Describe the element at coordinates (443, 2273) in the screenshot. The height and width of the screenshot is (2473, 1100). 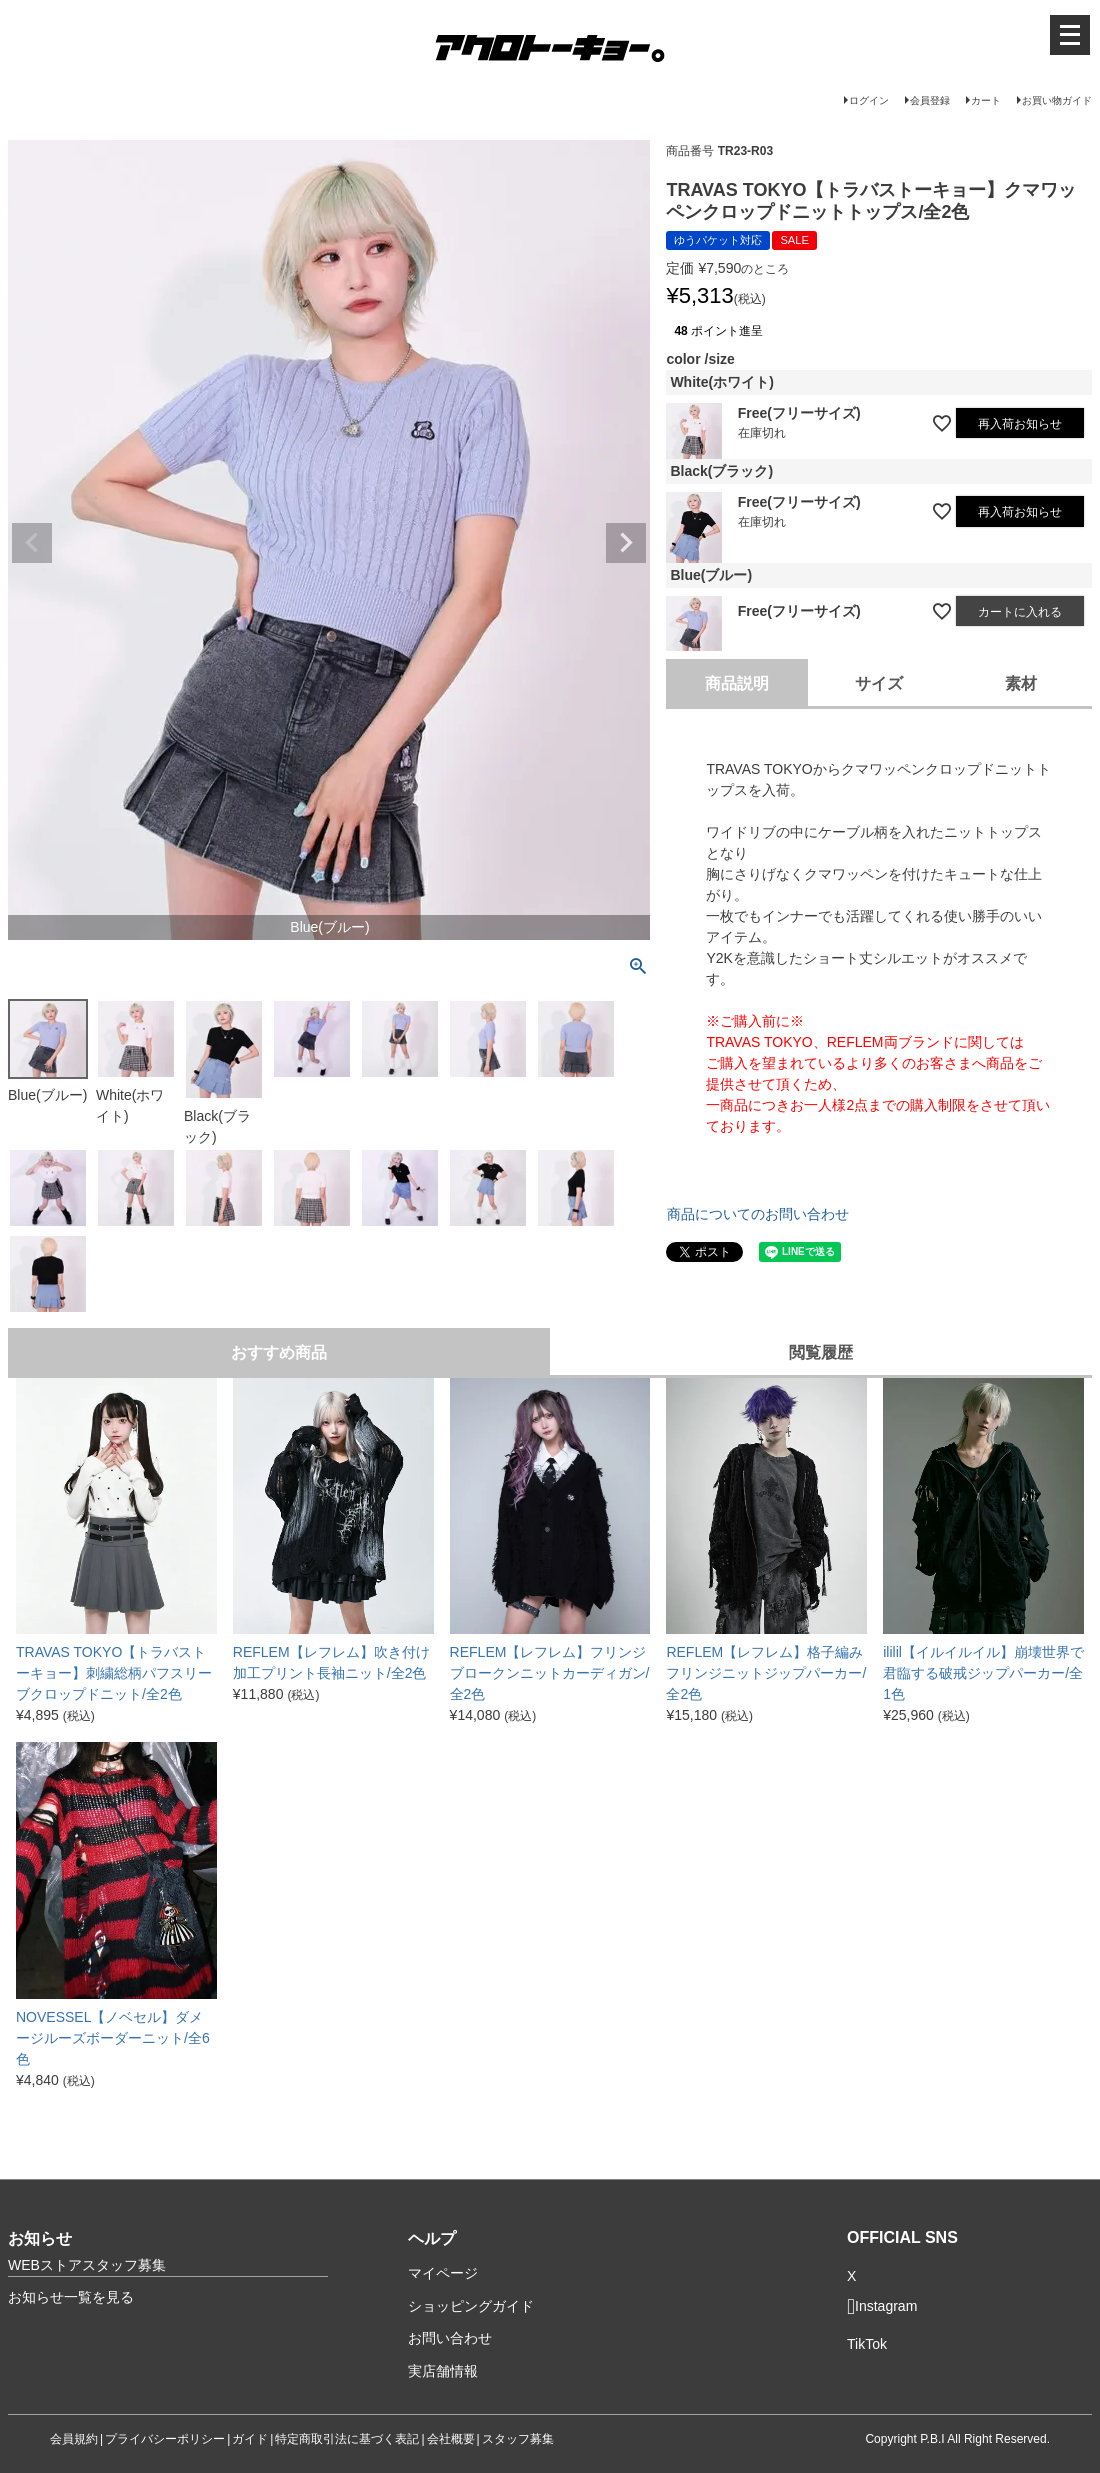
I see `マイページ` at that location.